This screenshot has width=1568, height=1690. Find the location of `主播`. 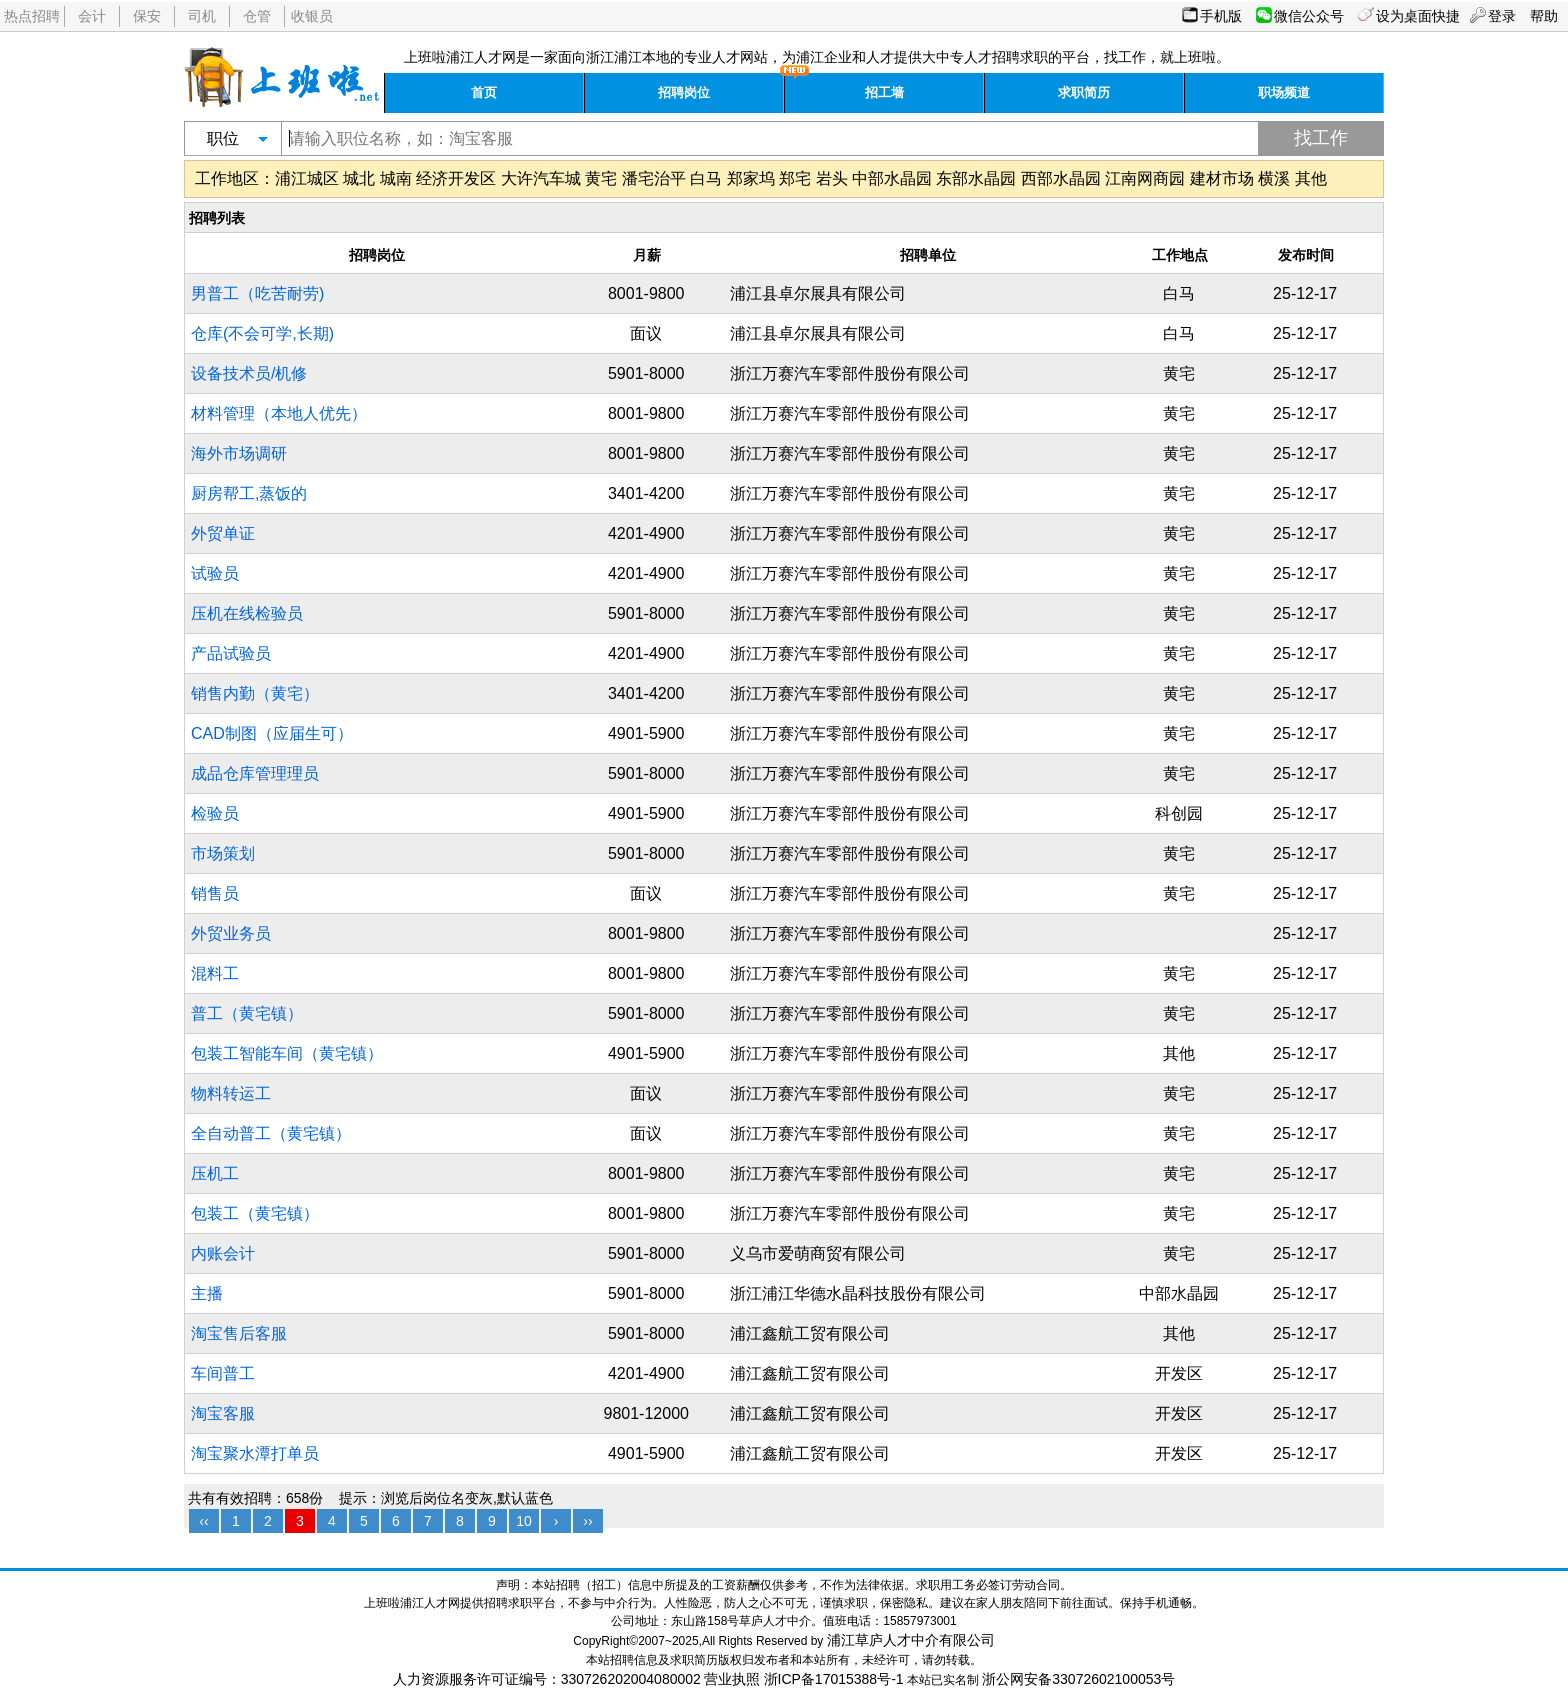

主播 is located at coordinates (207, 1293).